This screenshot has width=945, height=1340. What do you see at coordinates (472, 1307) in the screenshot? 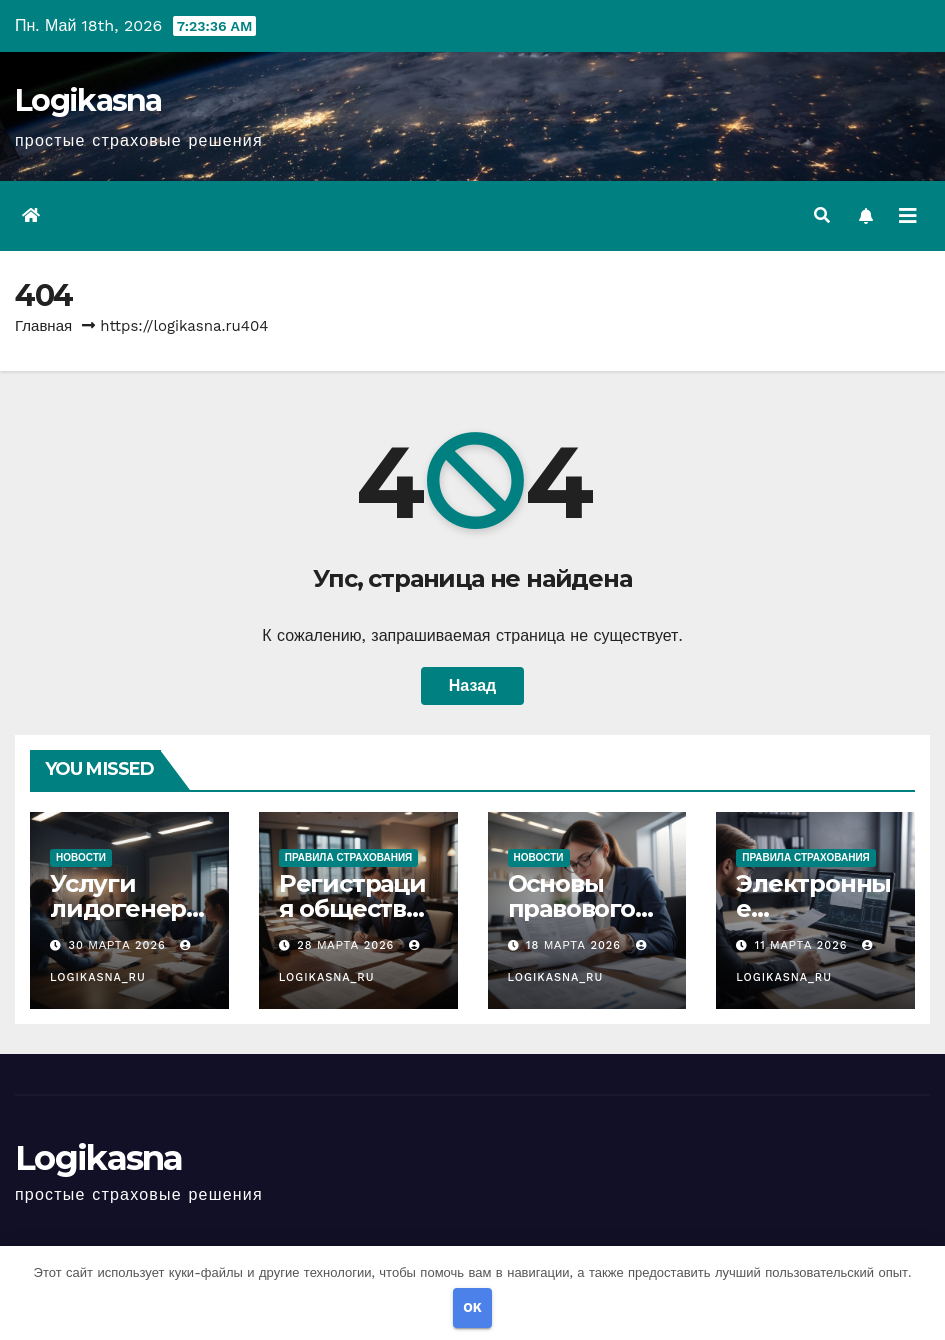
I see `OK` at bounding box center [472, 1307].